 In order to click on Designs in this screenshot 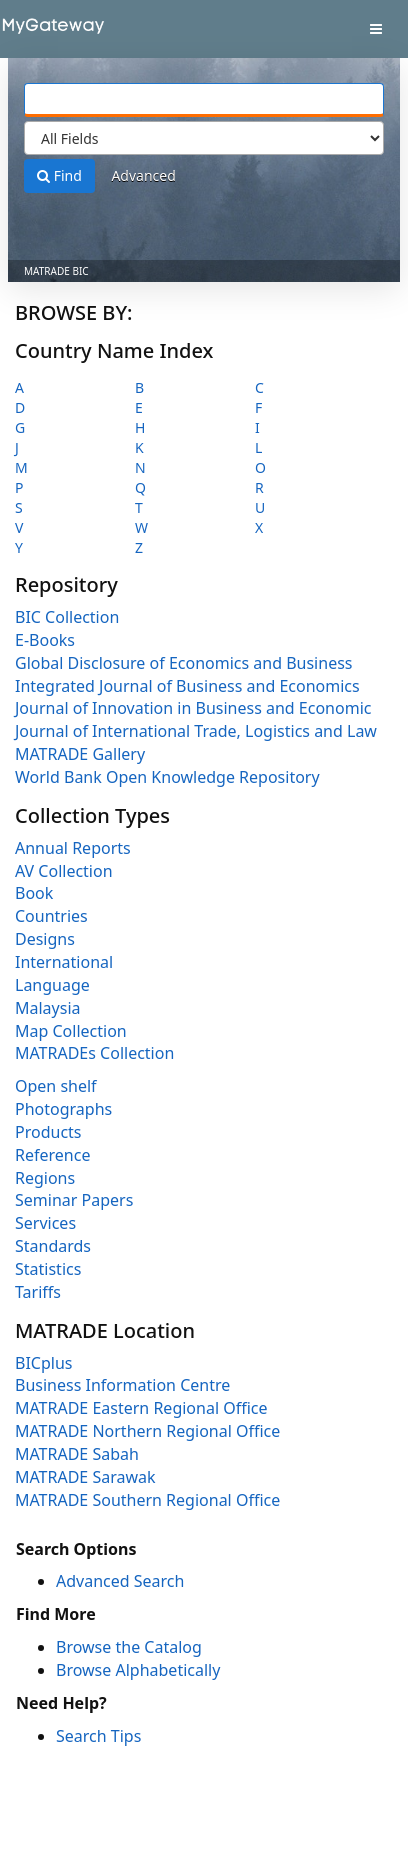, I will do `click(45, 939)`.